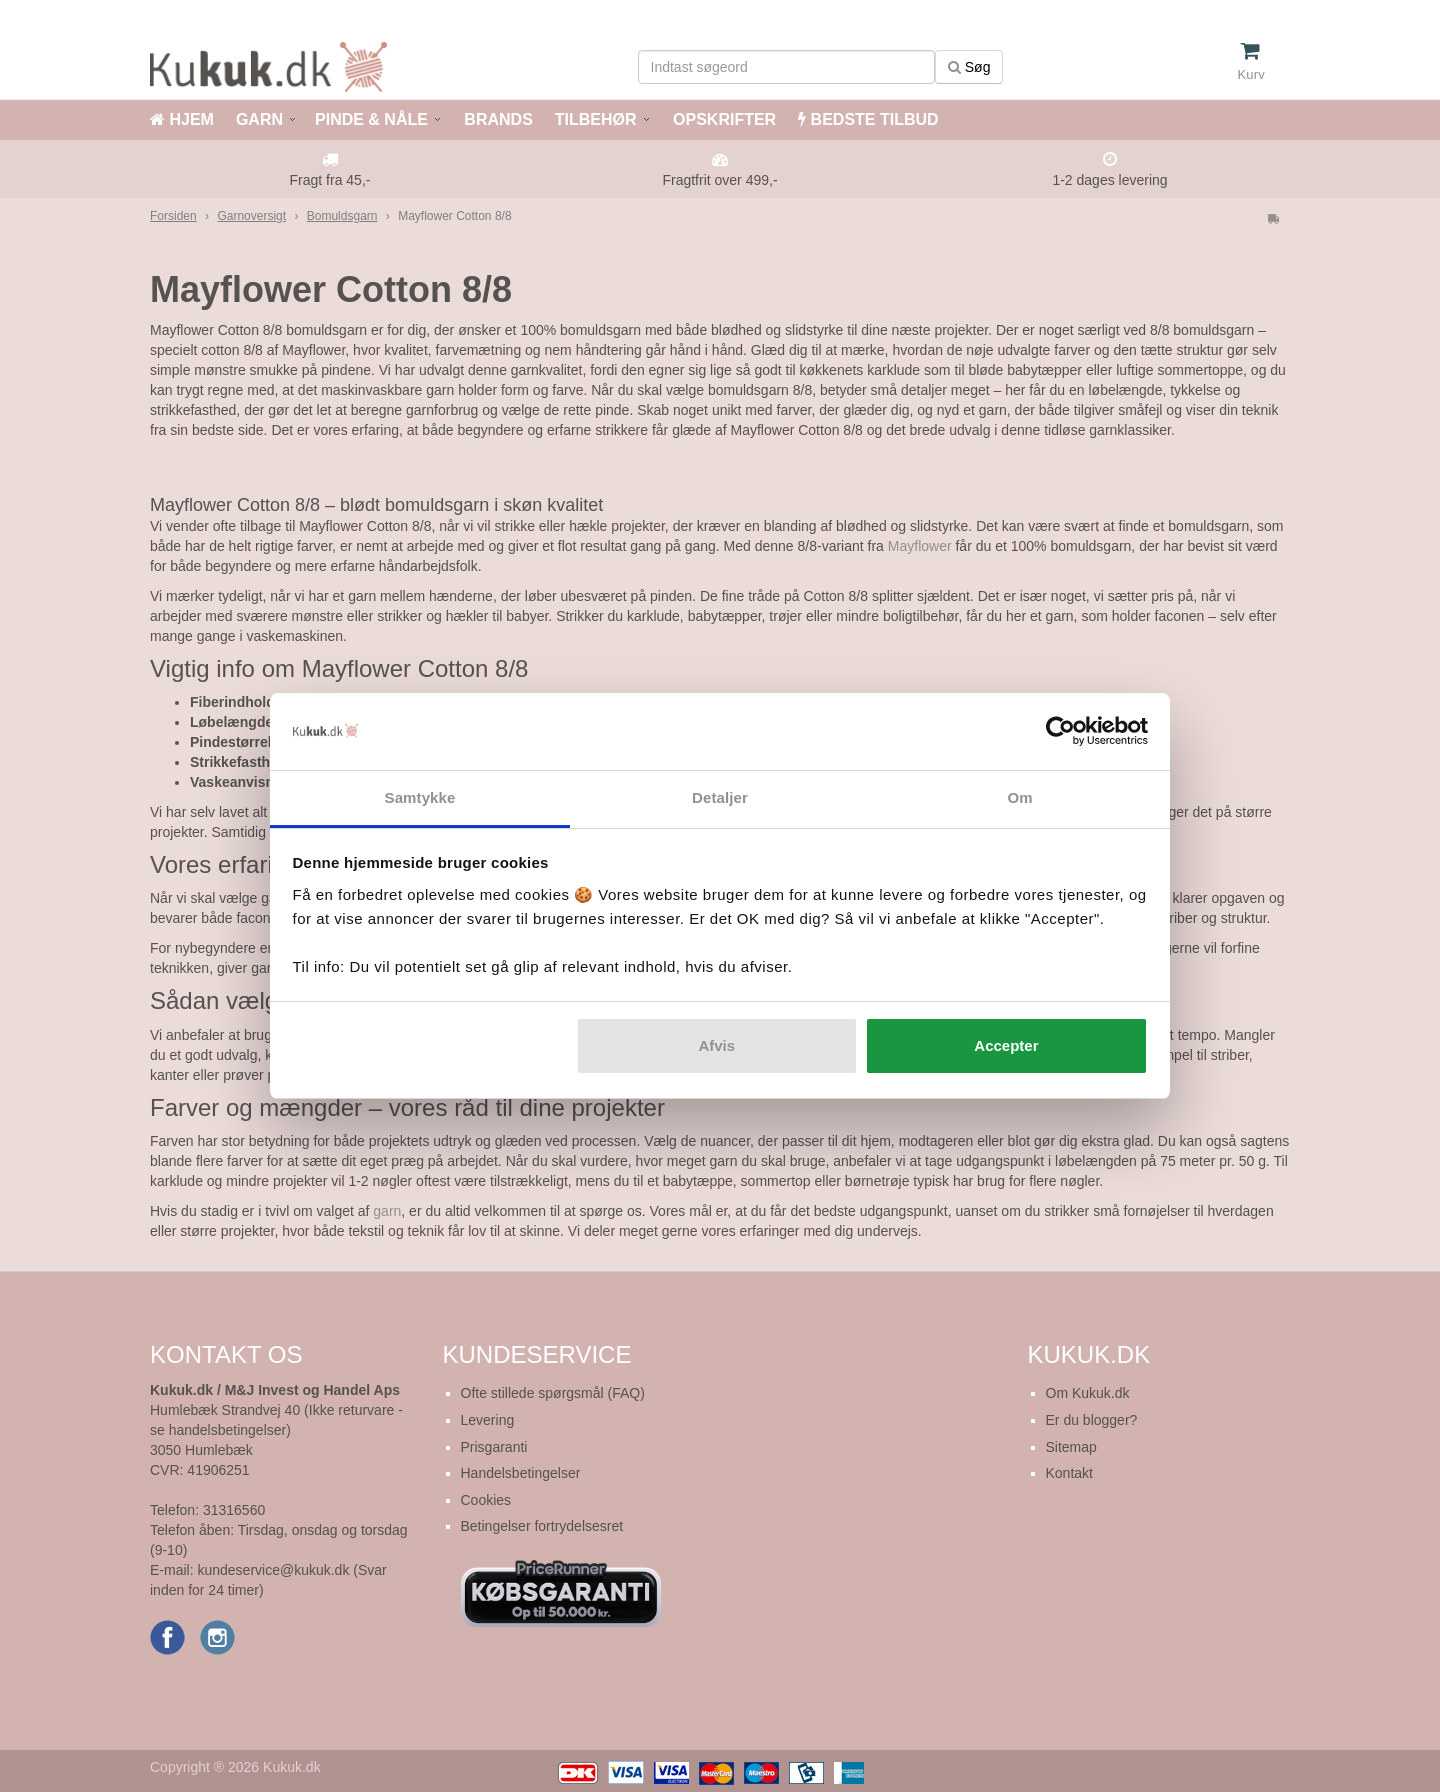  I want to click on Afvis, so click(716, 1045).